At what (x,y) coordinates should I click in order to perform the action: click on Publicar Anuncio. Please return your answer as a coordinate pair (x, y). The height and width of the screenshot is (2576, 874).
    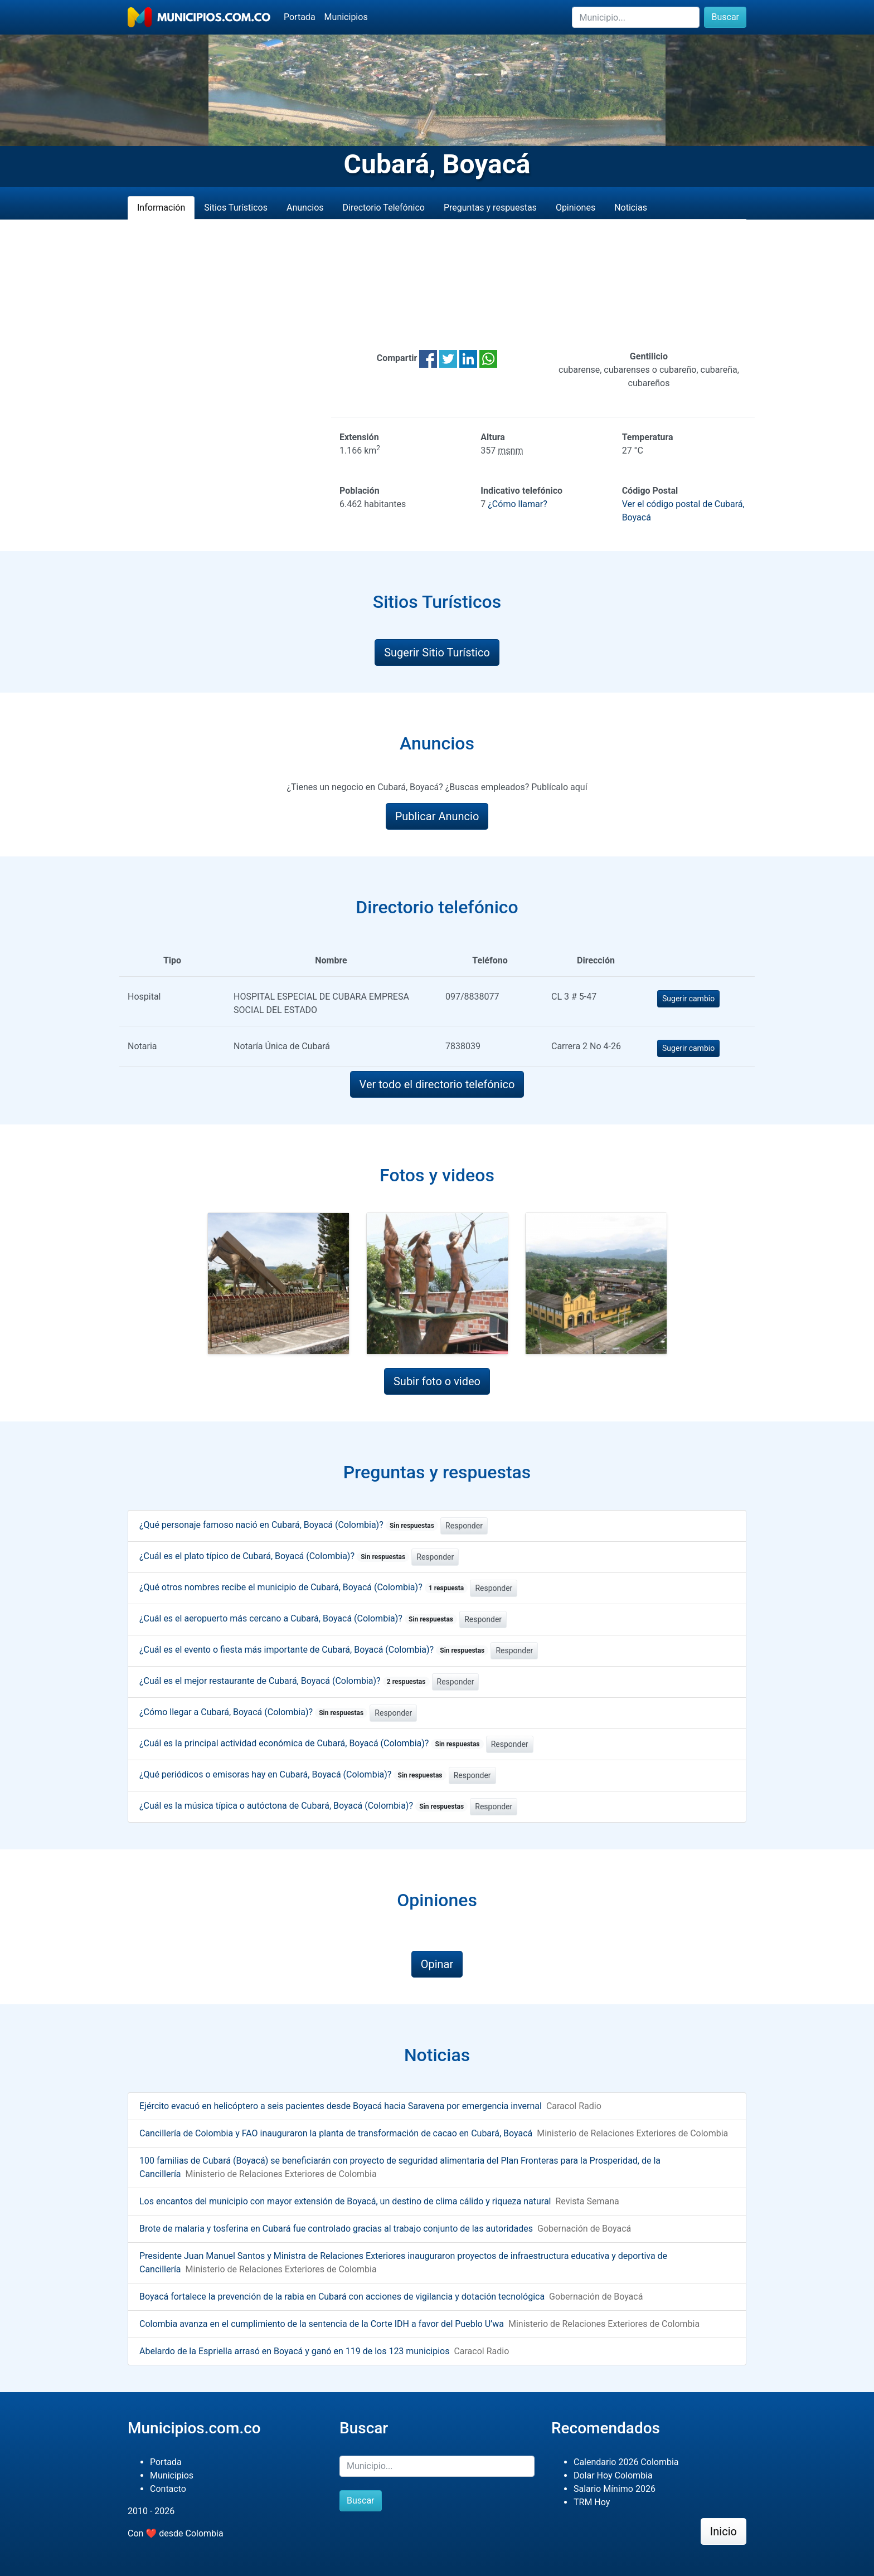
    Looking at the image, I should click on (437, 816).